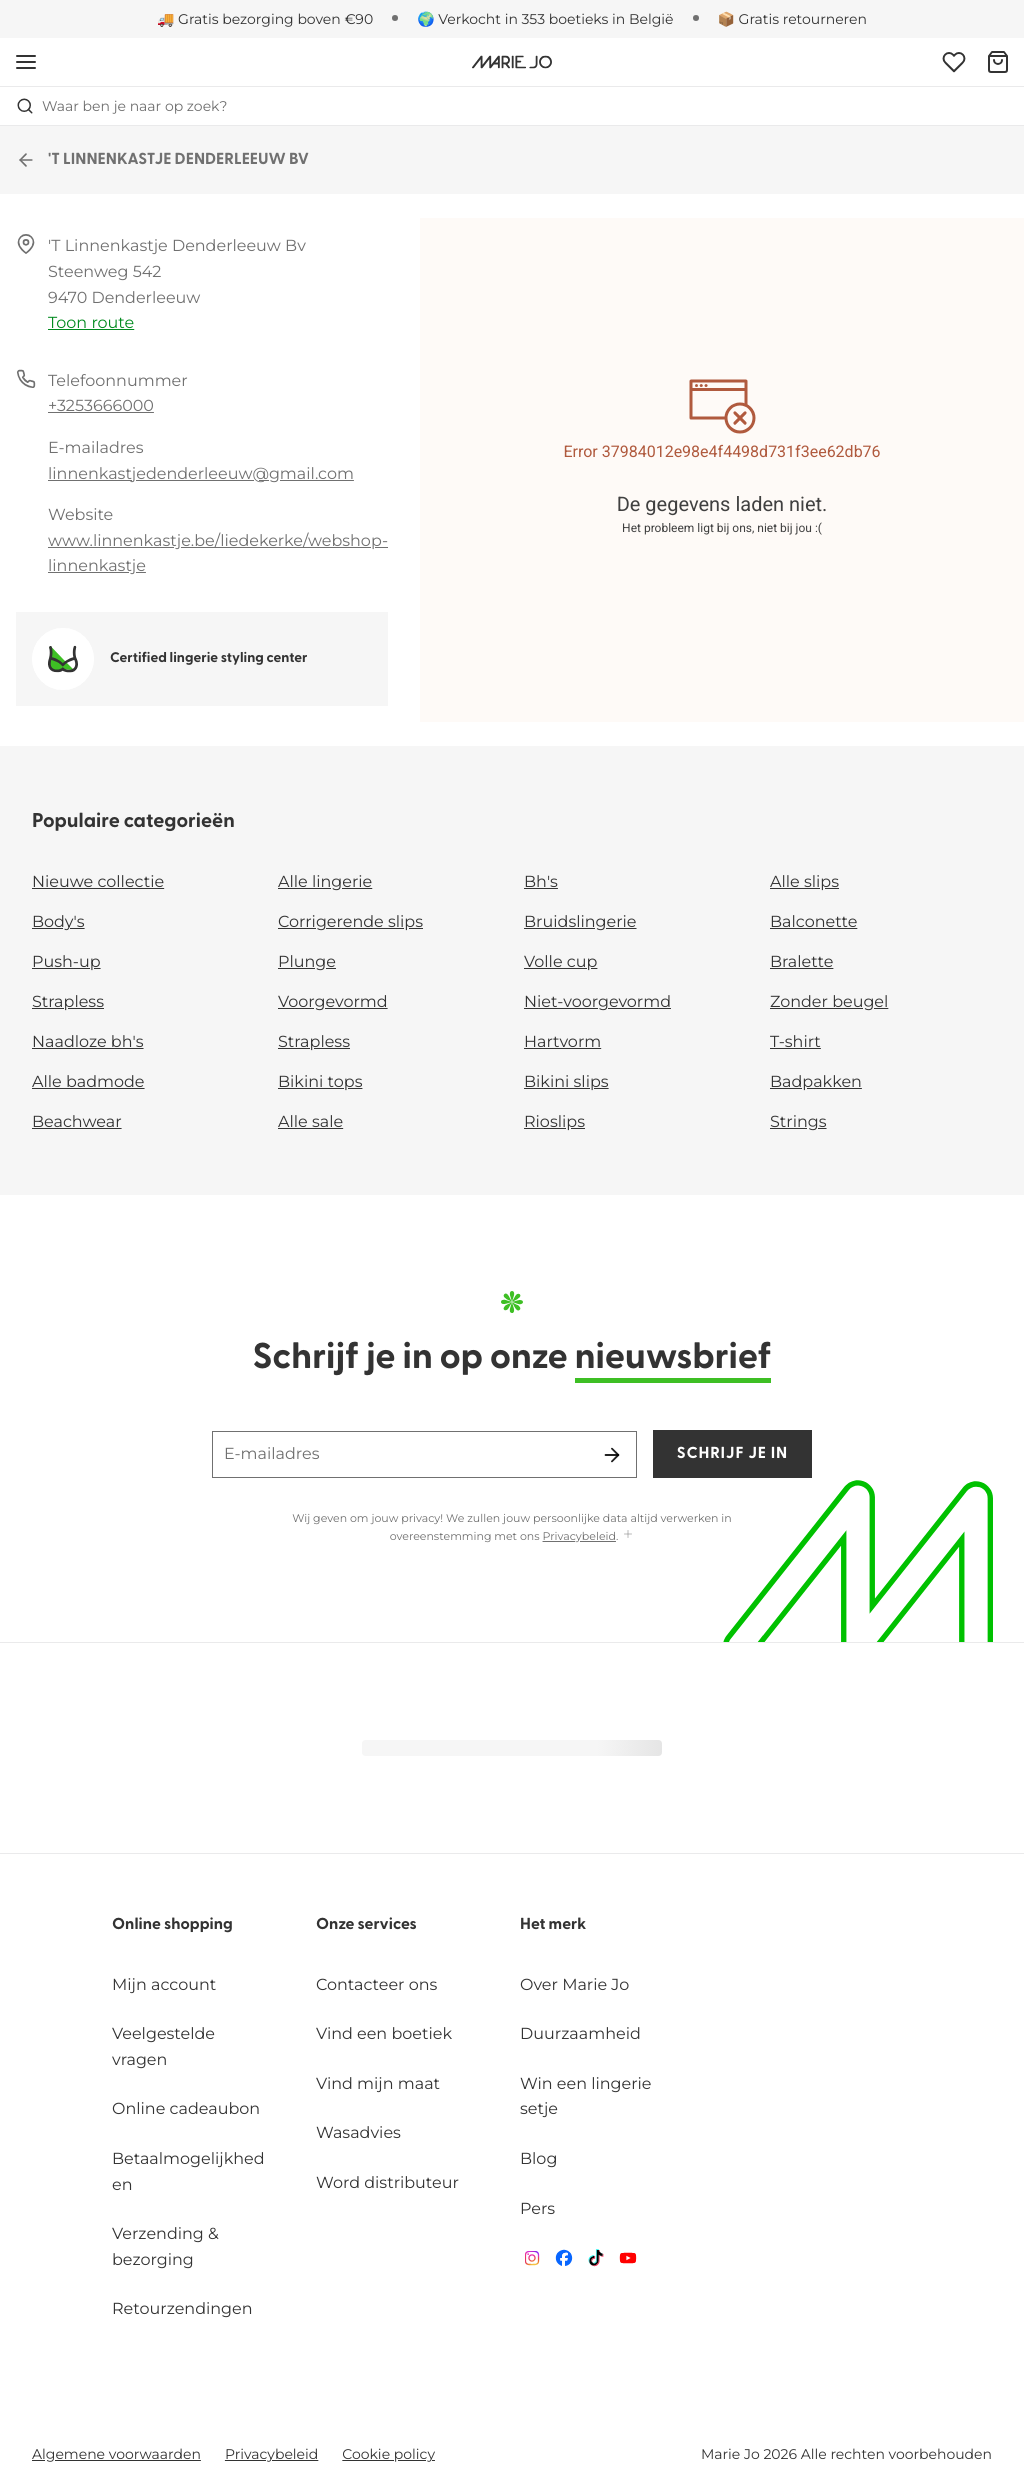  What do you see at coordinates (998, 62) in the screenshot?
I see `[Winkelmandje]` at bounding box center [998, 62].